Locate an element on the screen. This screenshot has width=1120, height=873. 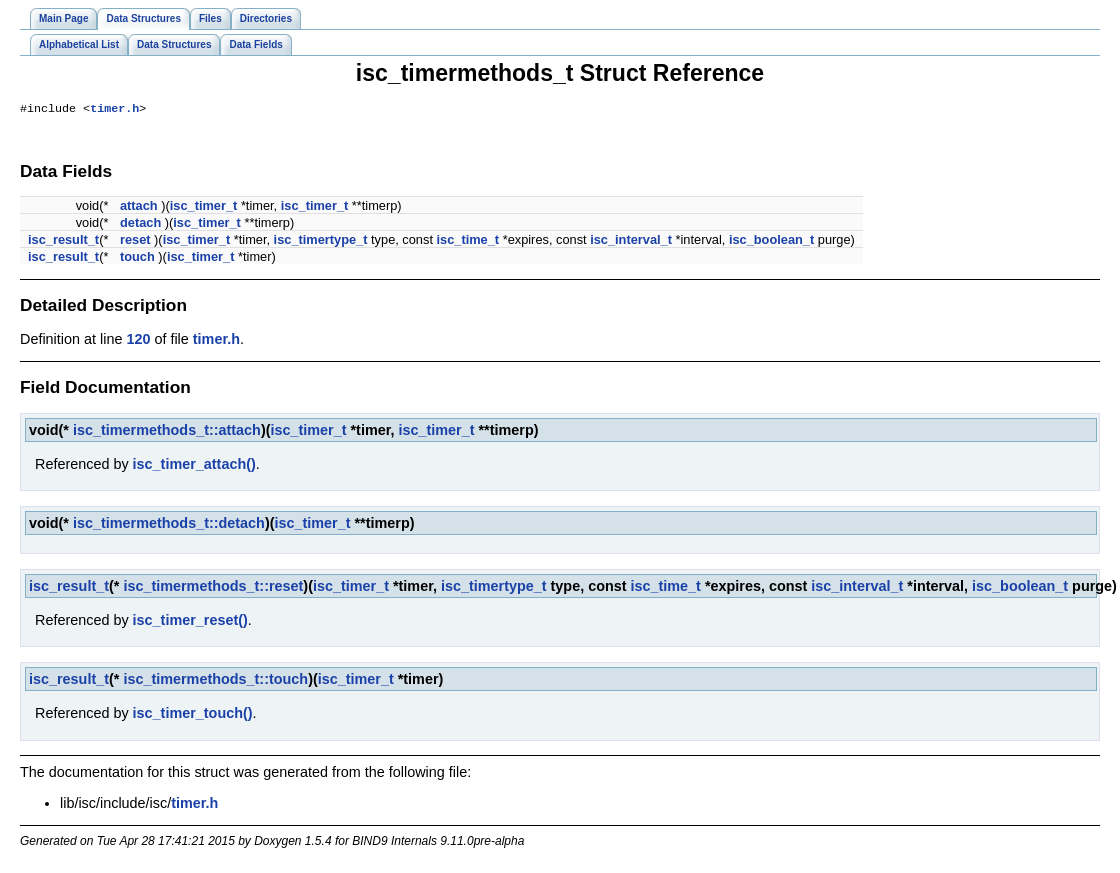
isc_timermethods_t::detach is located at coordinates (169, 525).